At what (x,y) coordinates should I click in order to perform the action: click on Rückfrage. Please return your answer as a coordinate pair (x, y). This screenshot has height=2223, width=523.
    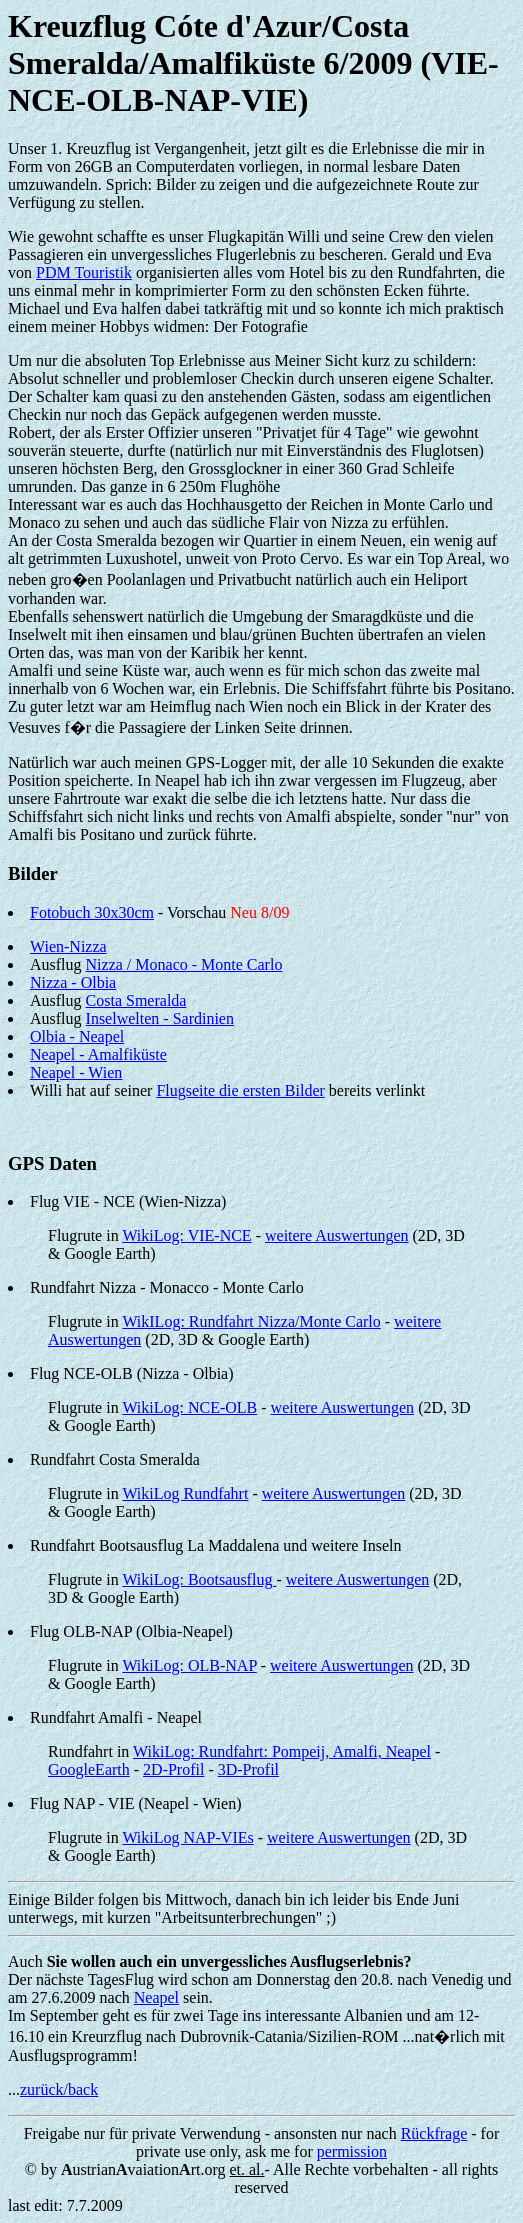
    Looking at the image, I should click on (434, 2133).